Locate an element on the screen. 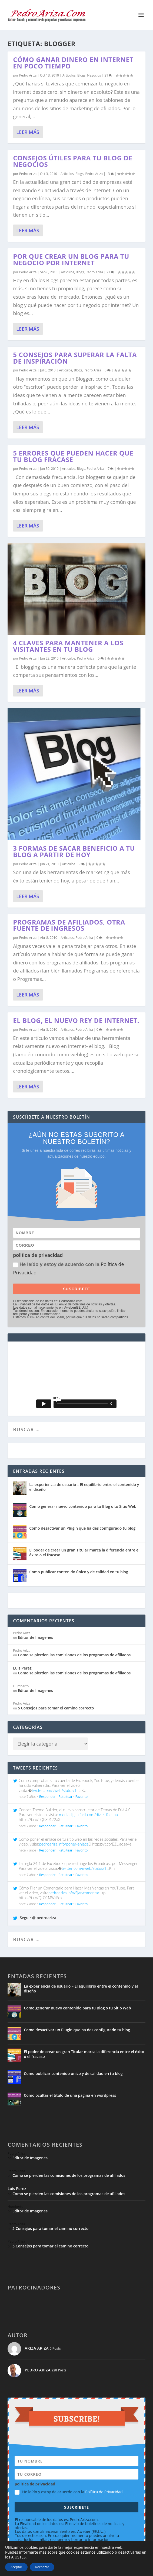 This screenshot has width=153, height=2576. Como se pierden las comisiones de los programas de afiliados is located at coordinates (74, 1654).